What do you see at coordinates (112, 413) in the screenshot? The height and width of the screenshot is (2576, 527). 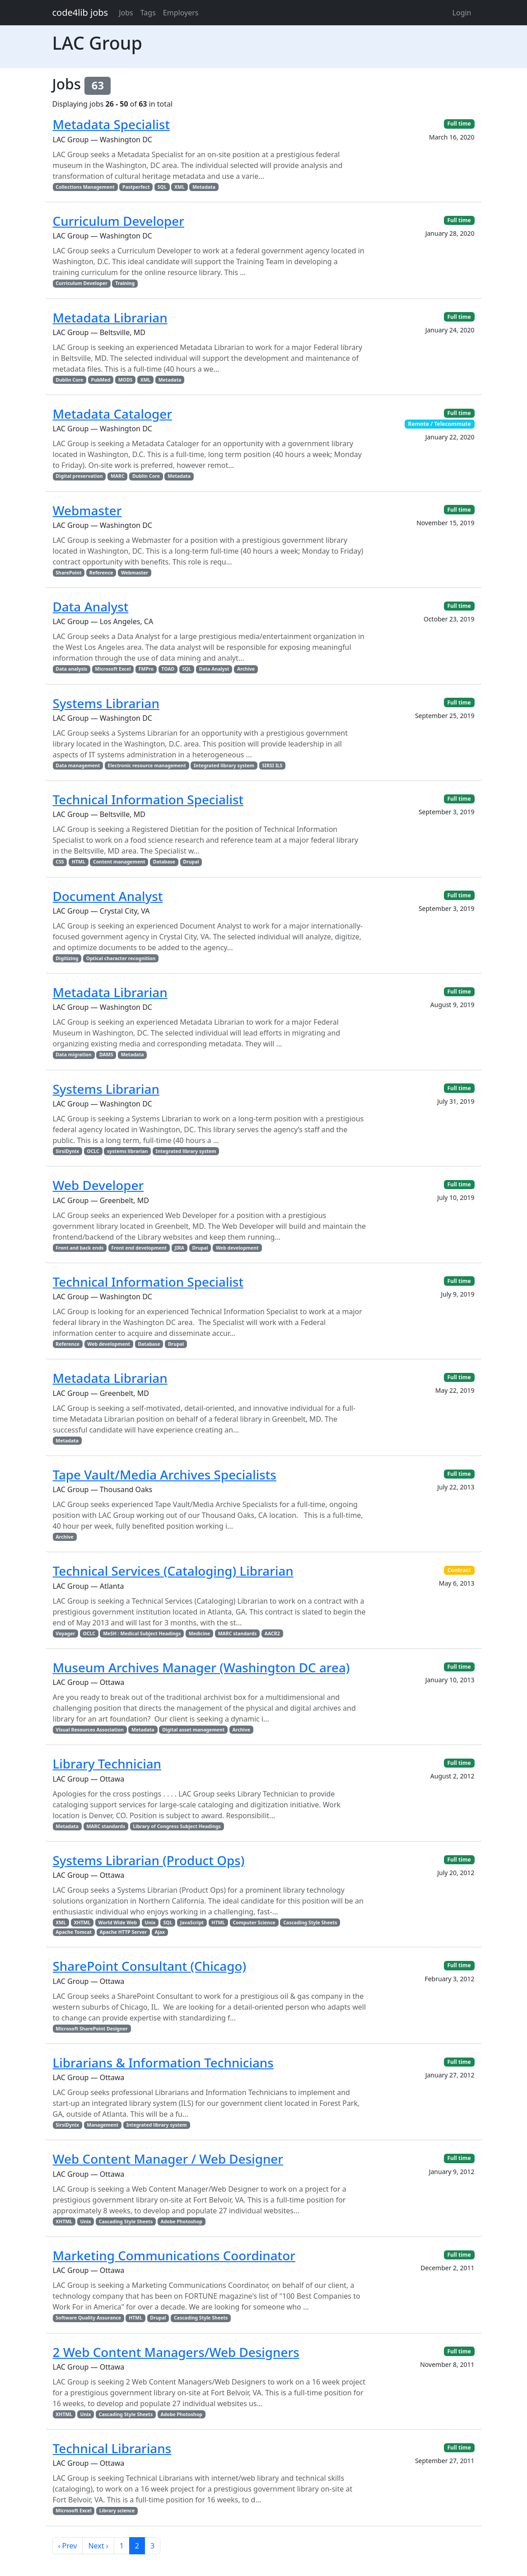 I see `Metadata Cataloger` at bounding box center [112, 413].